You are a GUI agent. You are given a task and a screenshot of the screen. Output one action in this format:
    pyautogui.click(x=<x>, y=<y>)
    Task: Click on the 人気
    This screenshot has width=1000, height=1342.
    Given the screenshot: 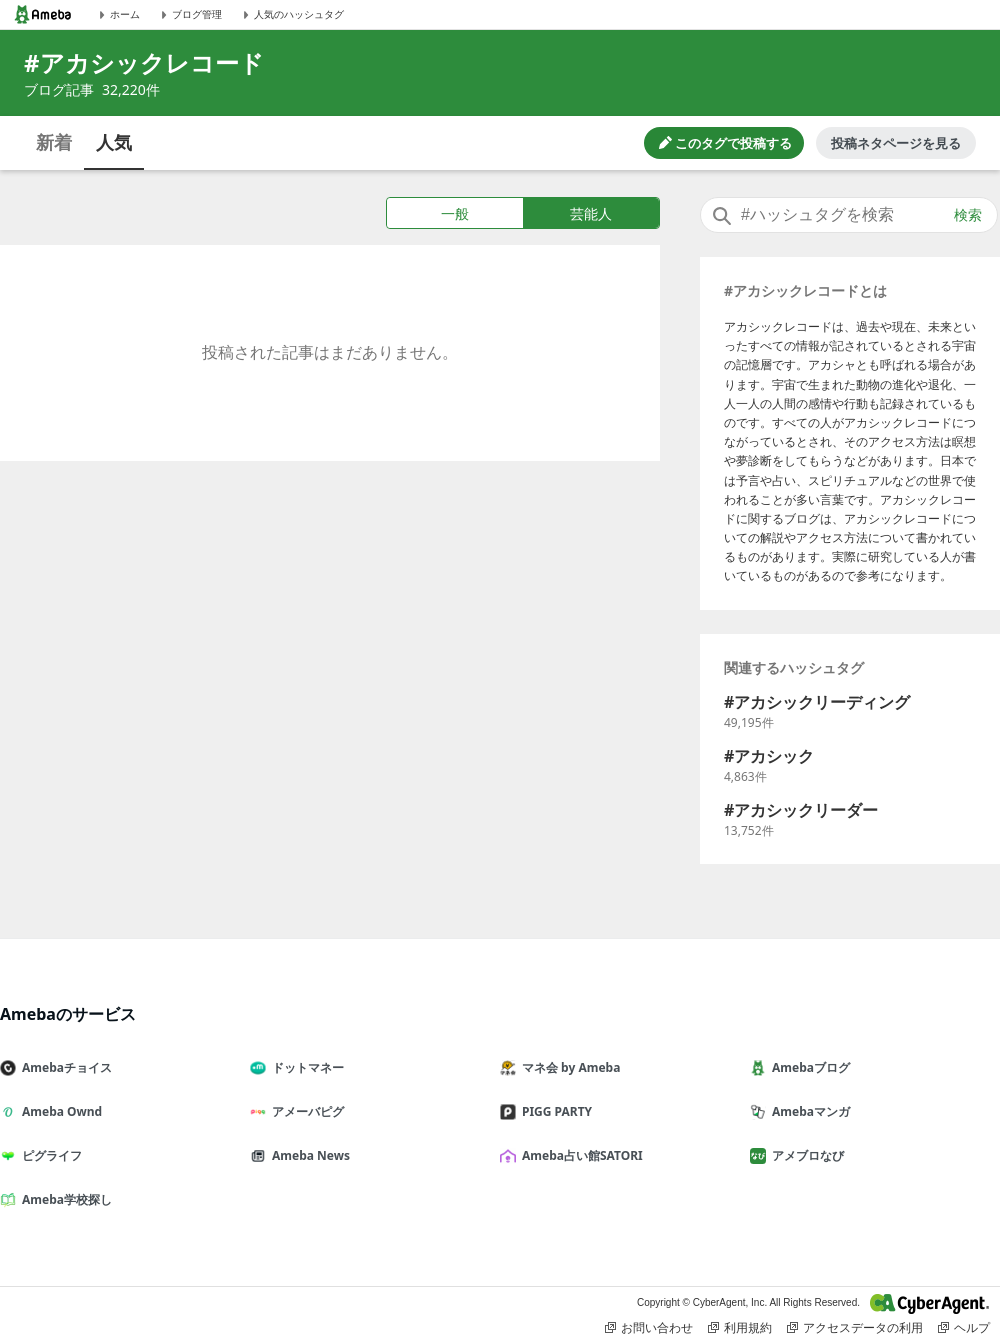 What is the action you would take?
    pyautogui.click(x=114, y=142)
    